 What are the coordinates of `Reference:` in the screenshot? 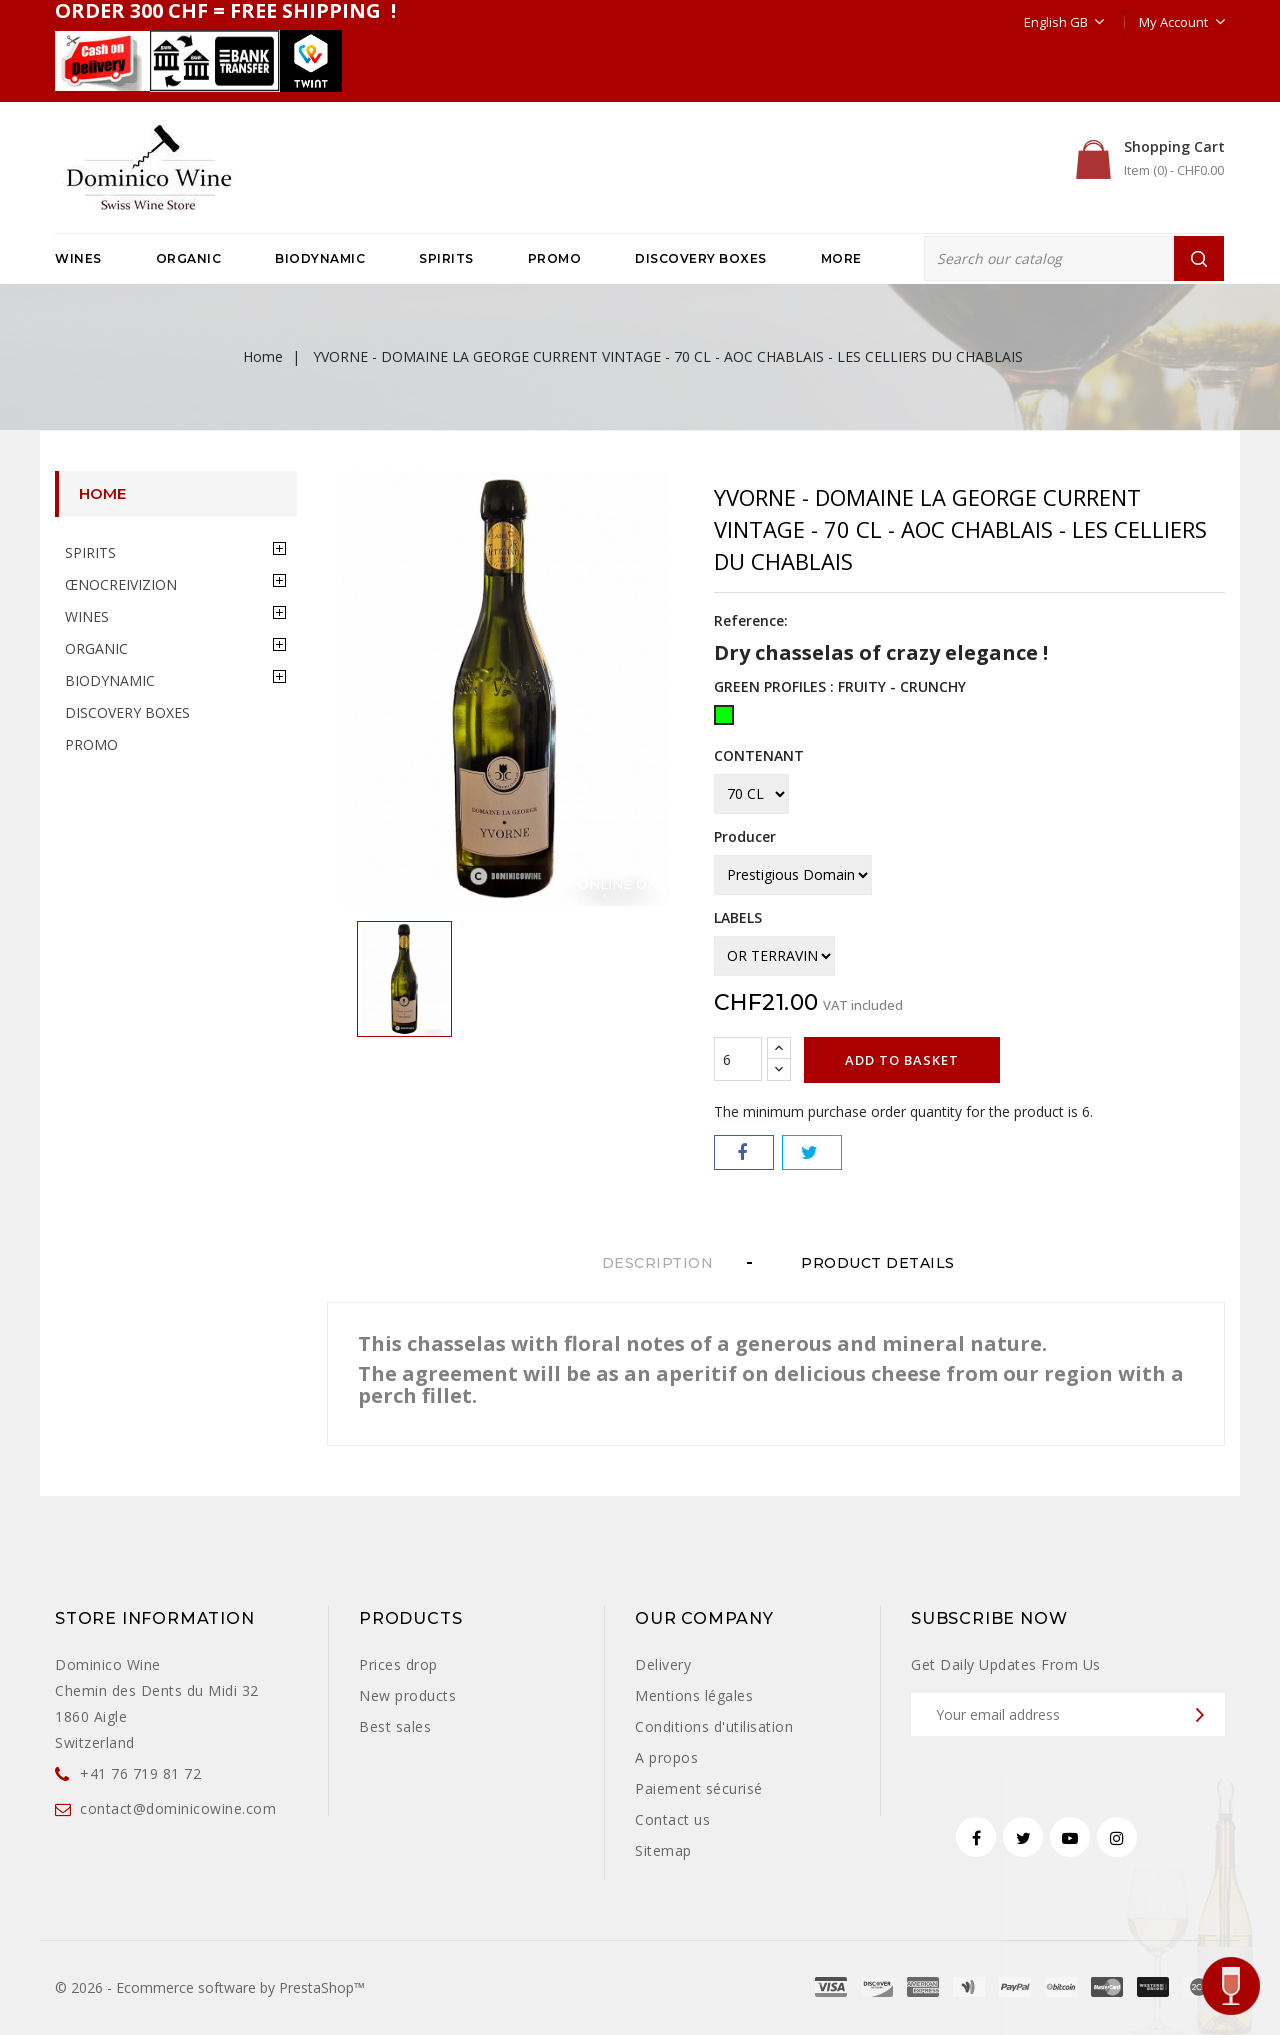 It's located at (751, 620).